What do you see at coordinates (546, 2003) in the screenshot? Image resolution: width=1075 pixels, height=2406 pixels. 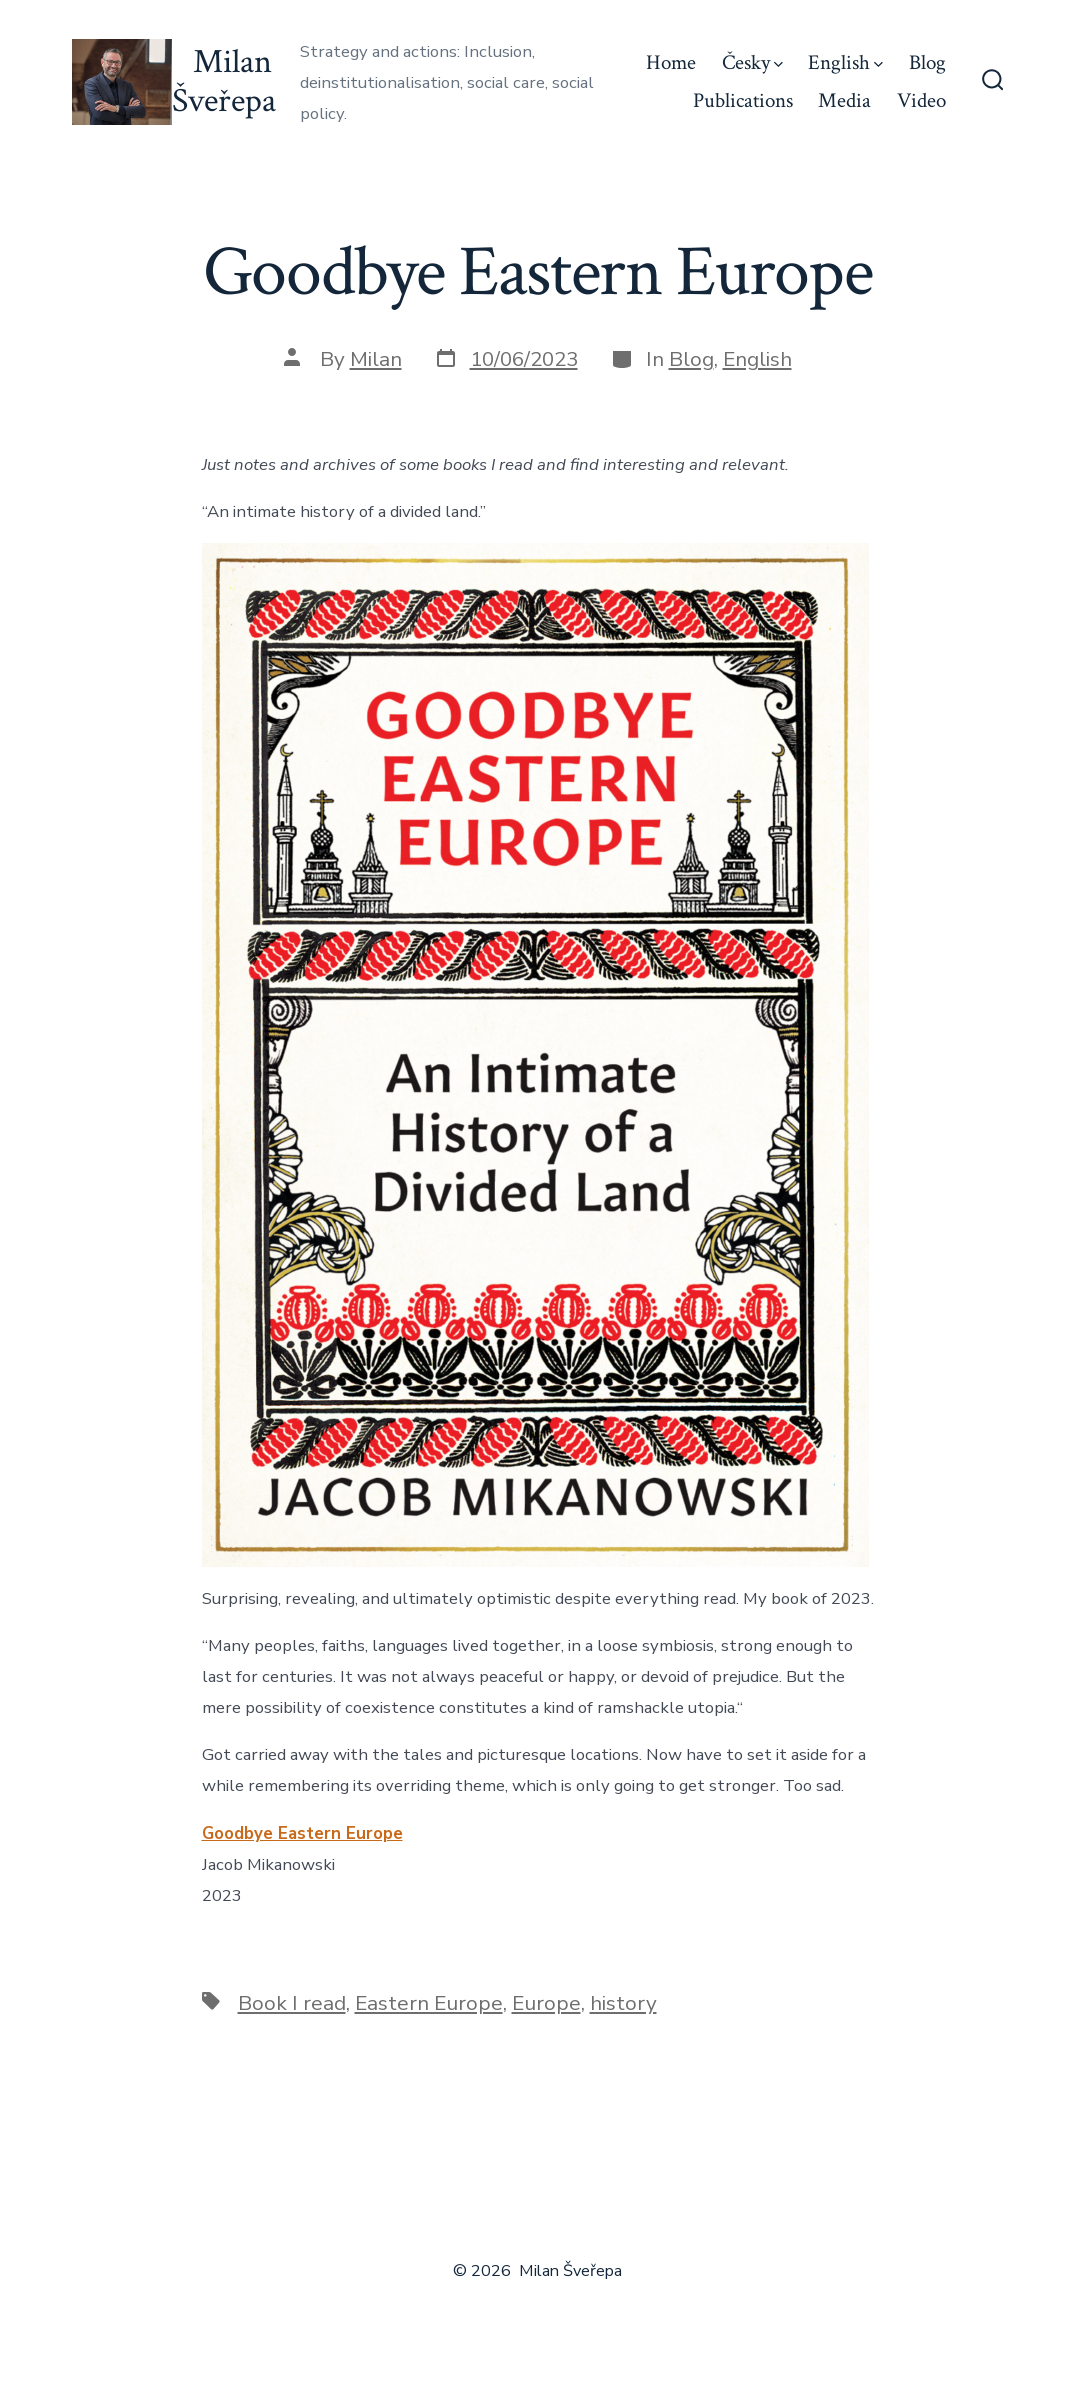 I see `Europe` at bounding box center [546, 2003].